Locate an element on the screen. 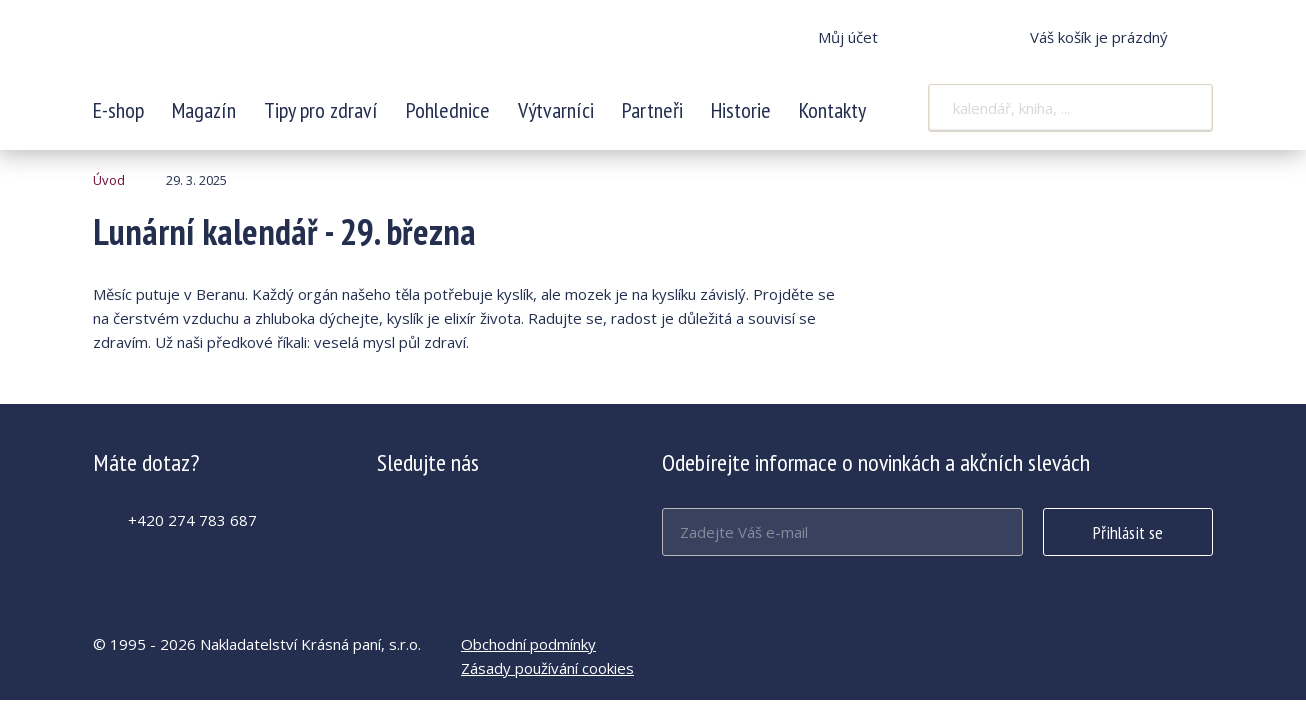 This screenshot has height=720, width=1306. Můj účet is located at coordinates (848, 37).